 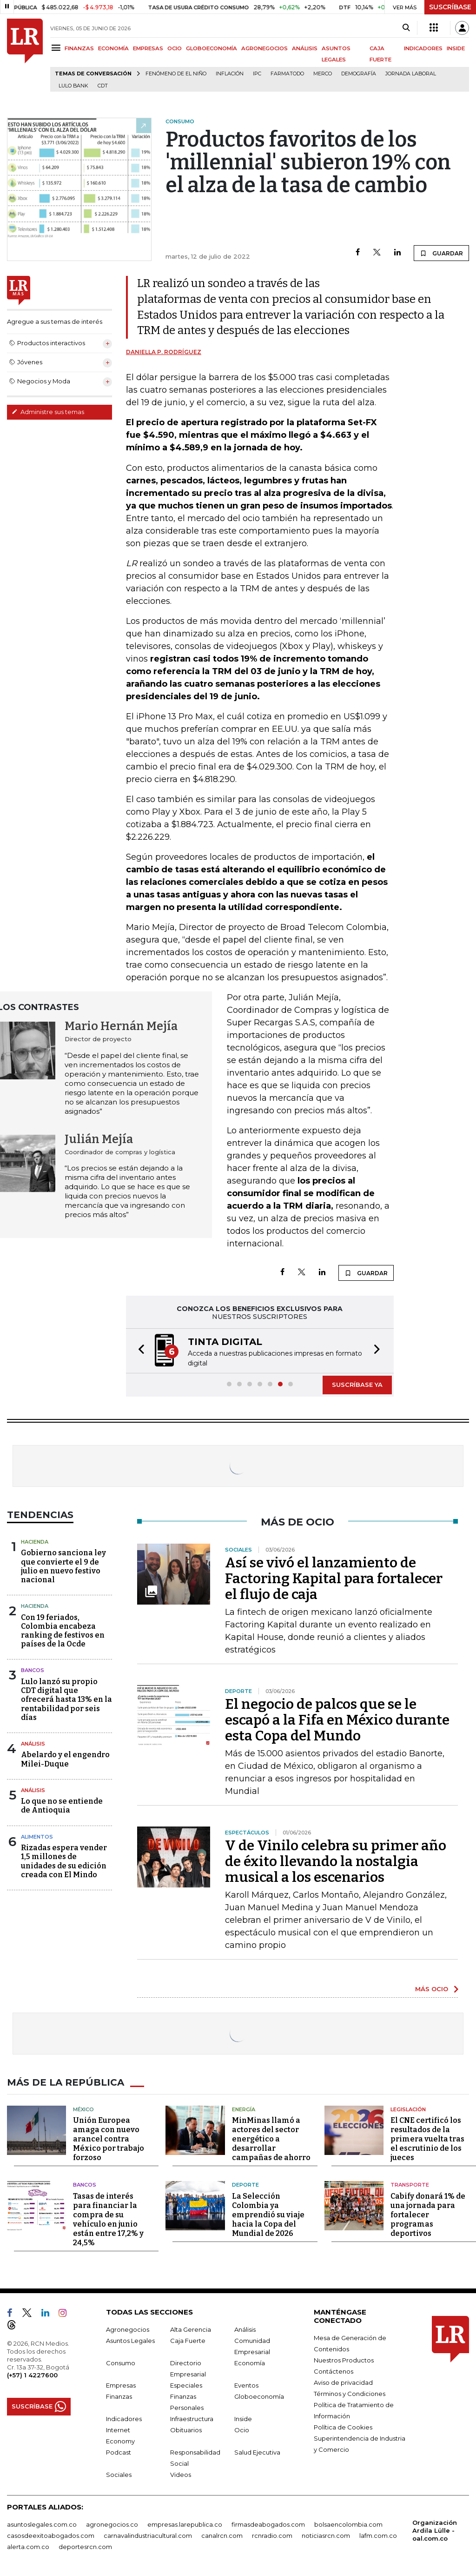 What do you see at coordinates (243, 2418) in the screenshot?
I see `Inside` at bounding box center [243, 2418].